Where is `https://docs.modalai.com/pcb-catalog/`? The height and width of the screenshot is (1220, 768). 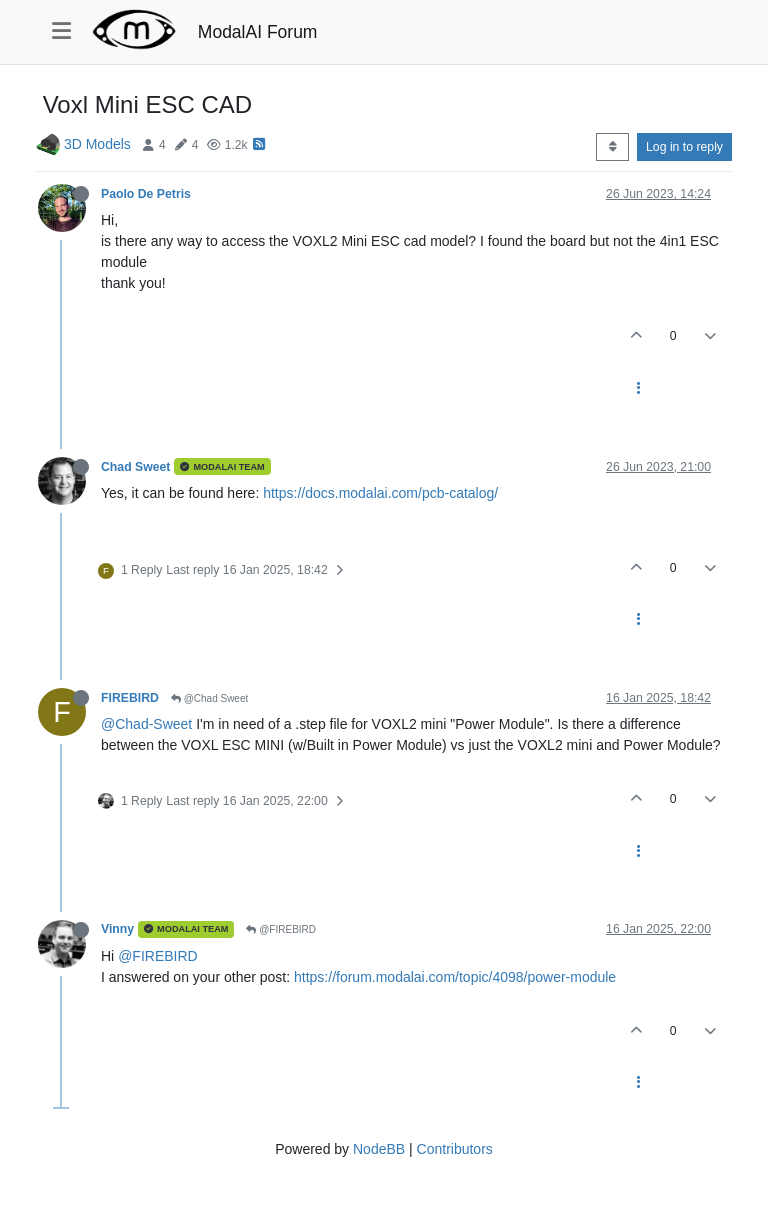
https://docs.modalai.com/pcb-catalog/ is located at coordinates (380, 493).